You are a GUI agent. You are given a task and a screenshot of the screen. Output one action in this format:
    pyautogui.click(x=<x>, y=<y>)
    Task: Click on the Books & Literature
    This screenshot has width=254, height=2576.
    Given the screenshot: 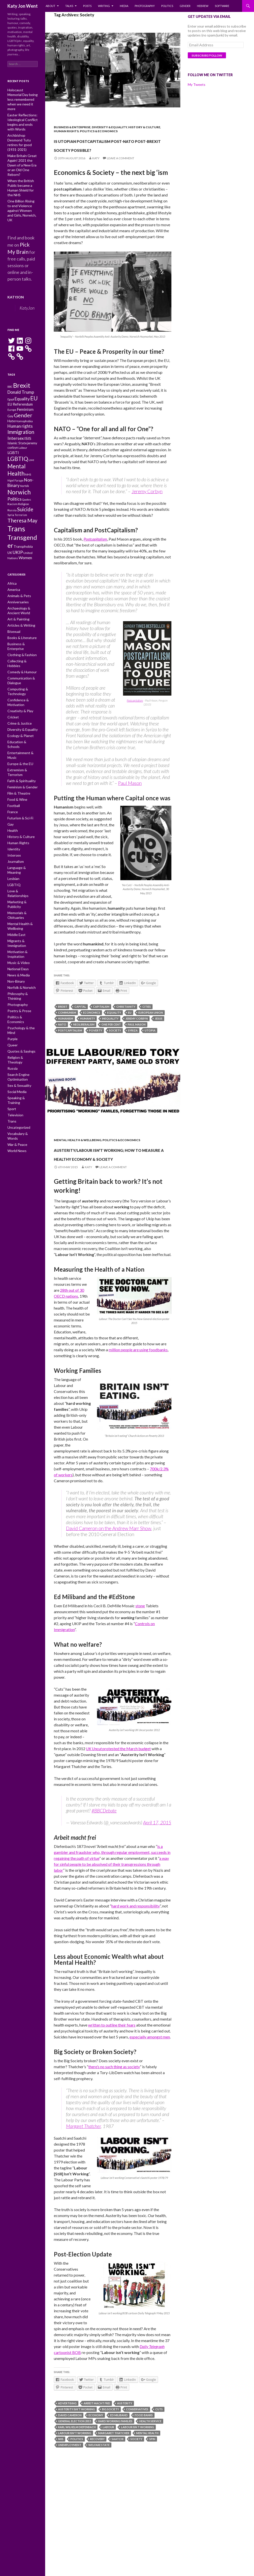 What is the action you would take?
    pyautogui.click(x=19, y=634)
    